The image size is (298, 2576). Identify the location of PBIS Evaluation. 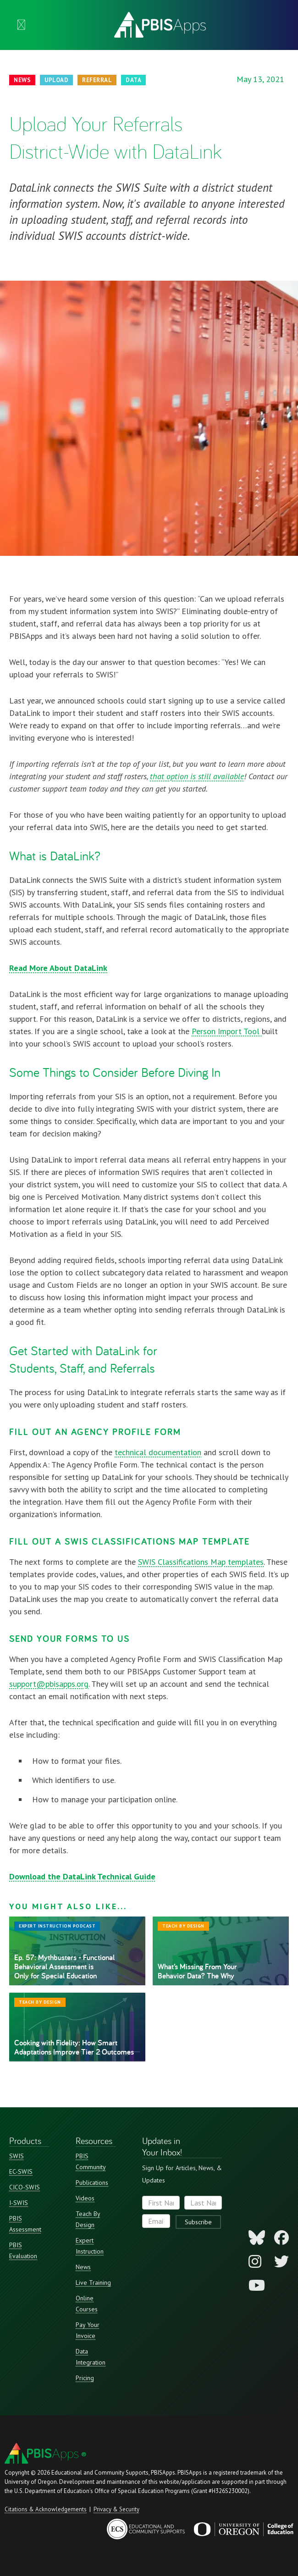
(23, 2250).